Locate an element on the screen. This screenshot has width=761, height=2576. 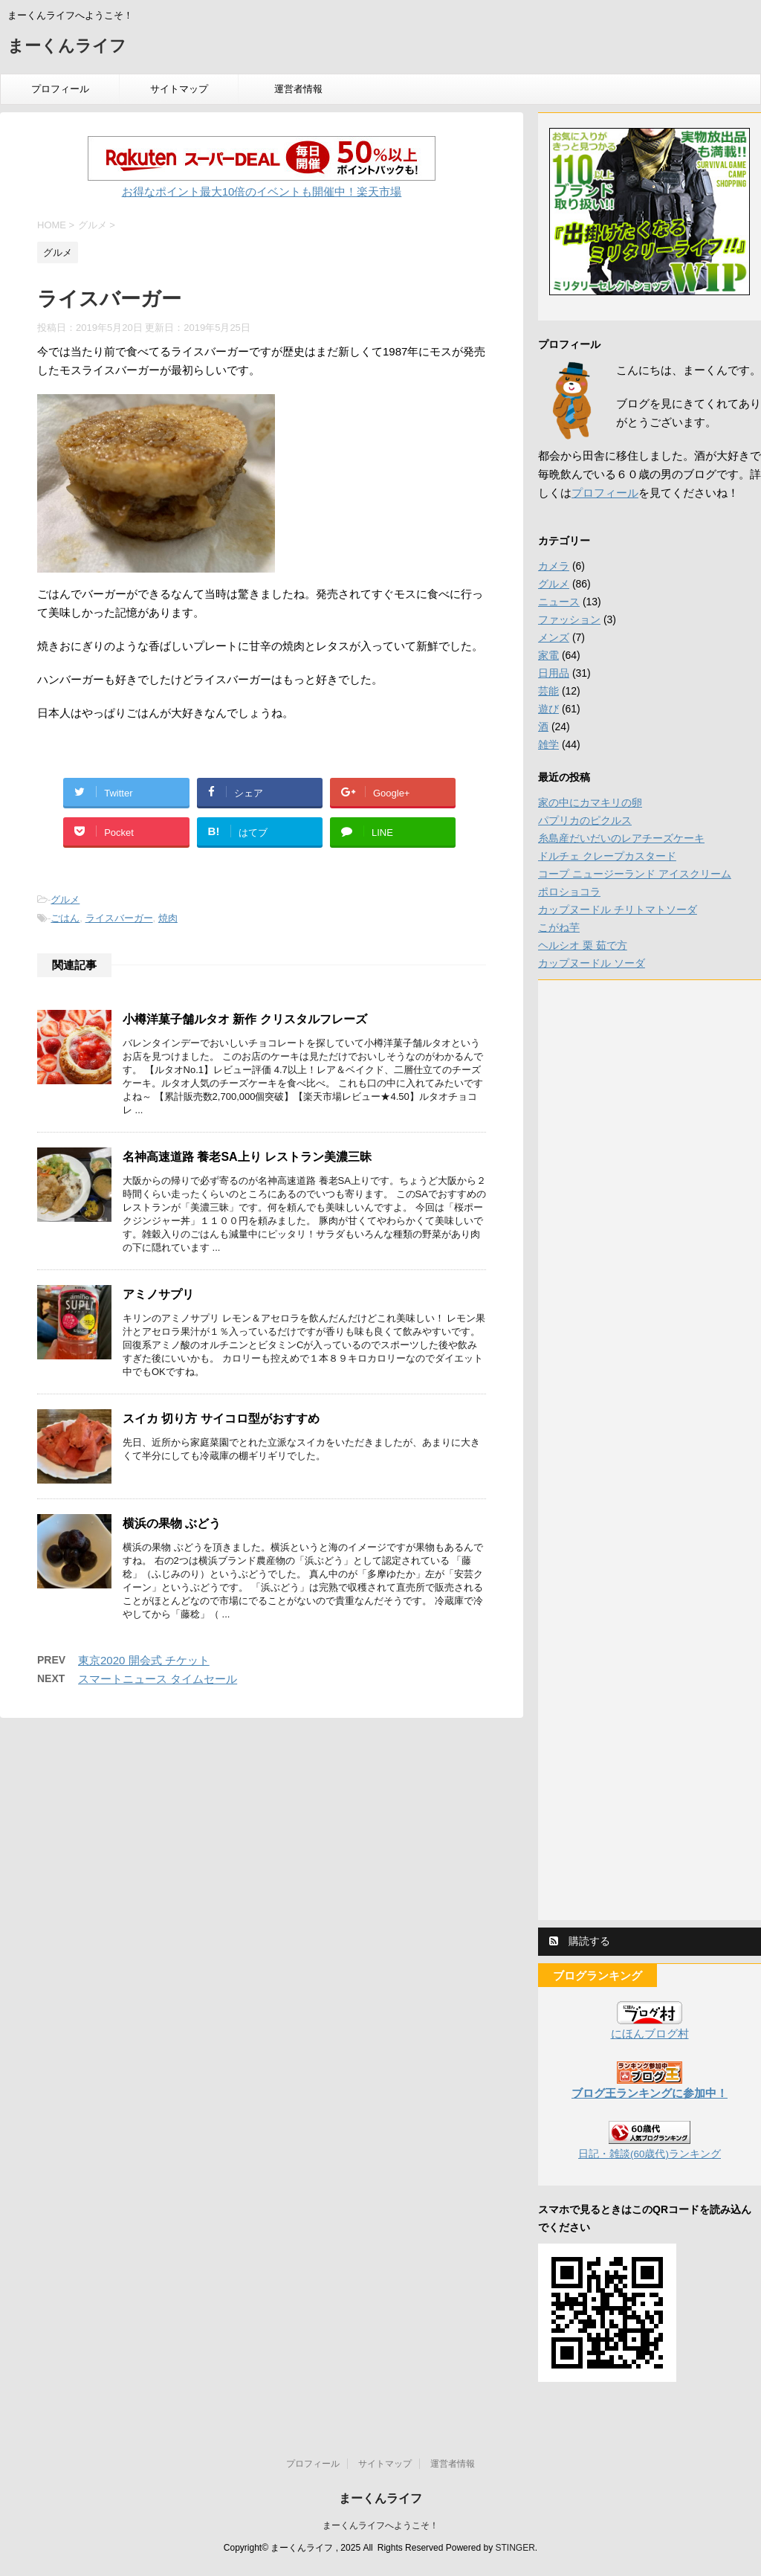
スマートニュース タイムセール is located at coordinates (157, 1678).